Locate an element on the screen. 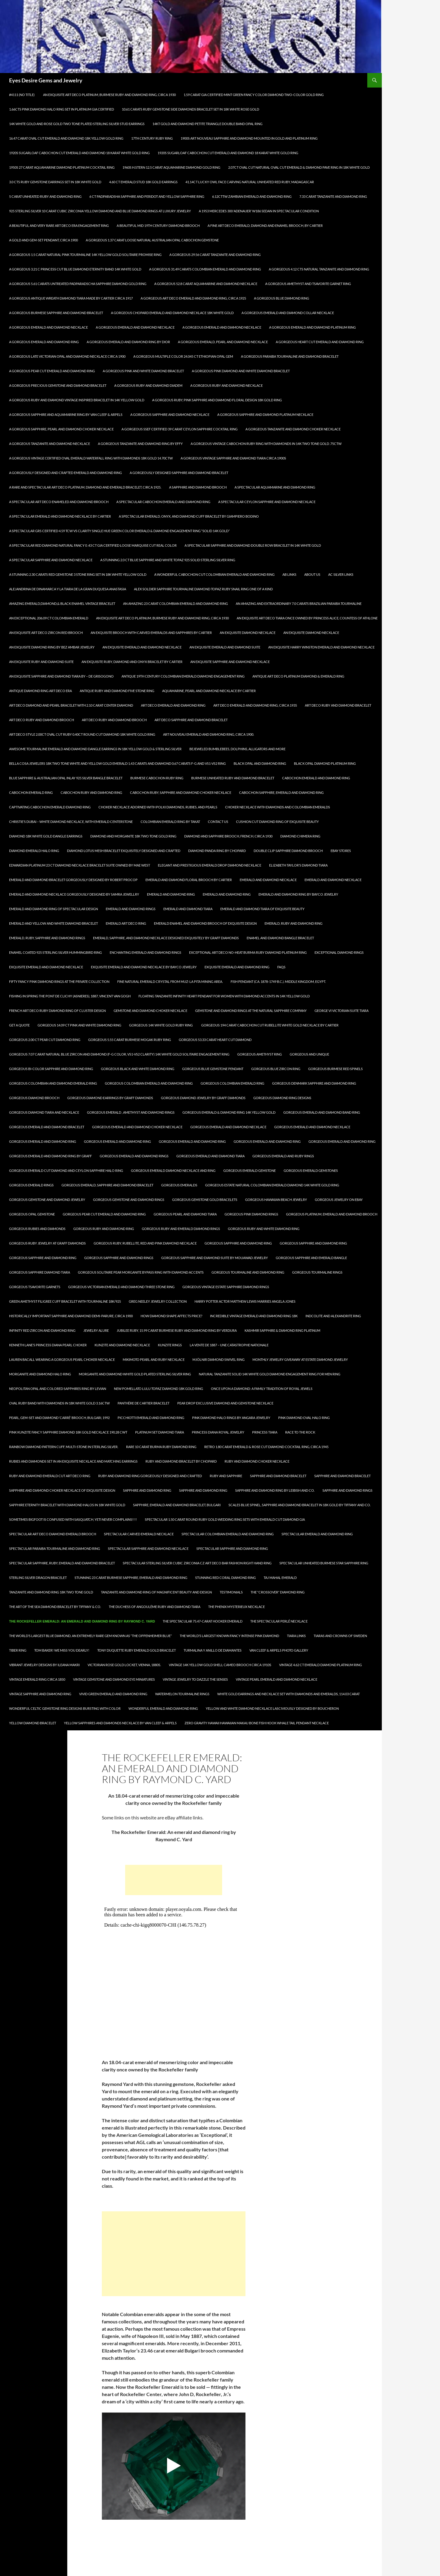 Image resolution: width=440 pixels, height=2576 pixels. Gorgeous Emerald and Ruby Rings is located at coordinates (283, 1156).